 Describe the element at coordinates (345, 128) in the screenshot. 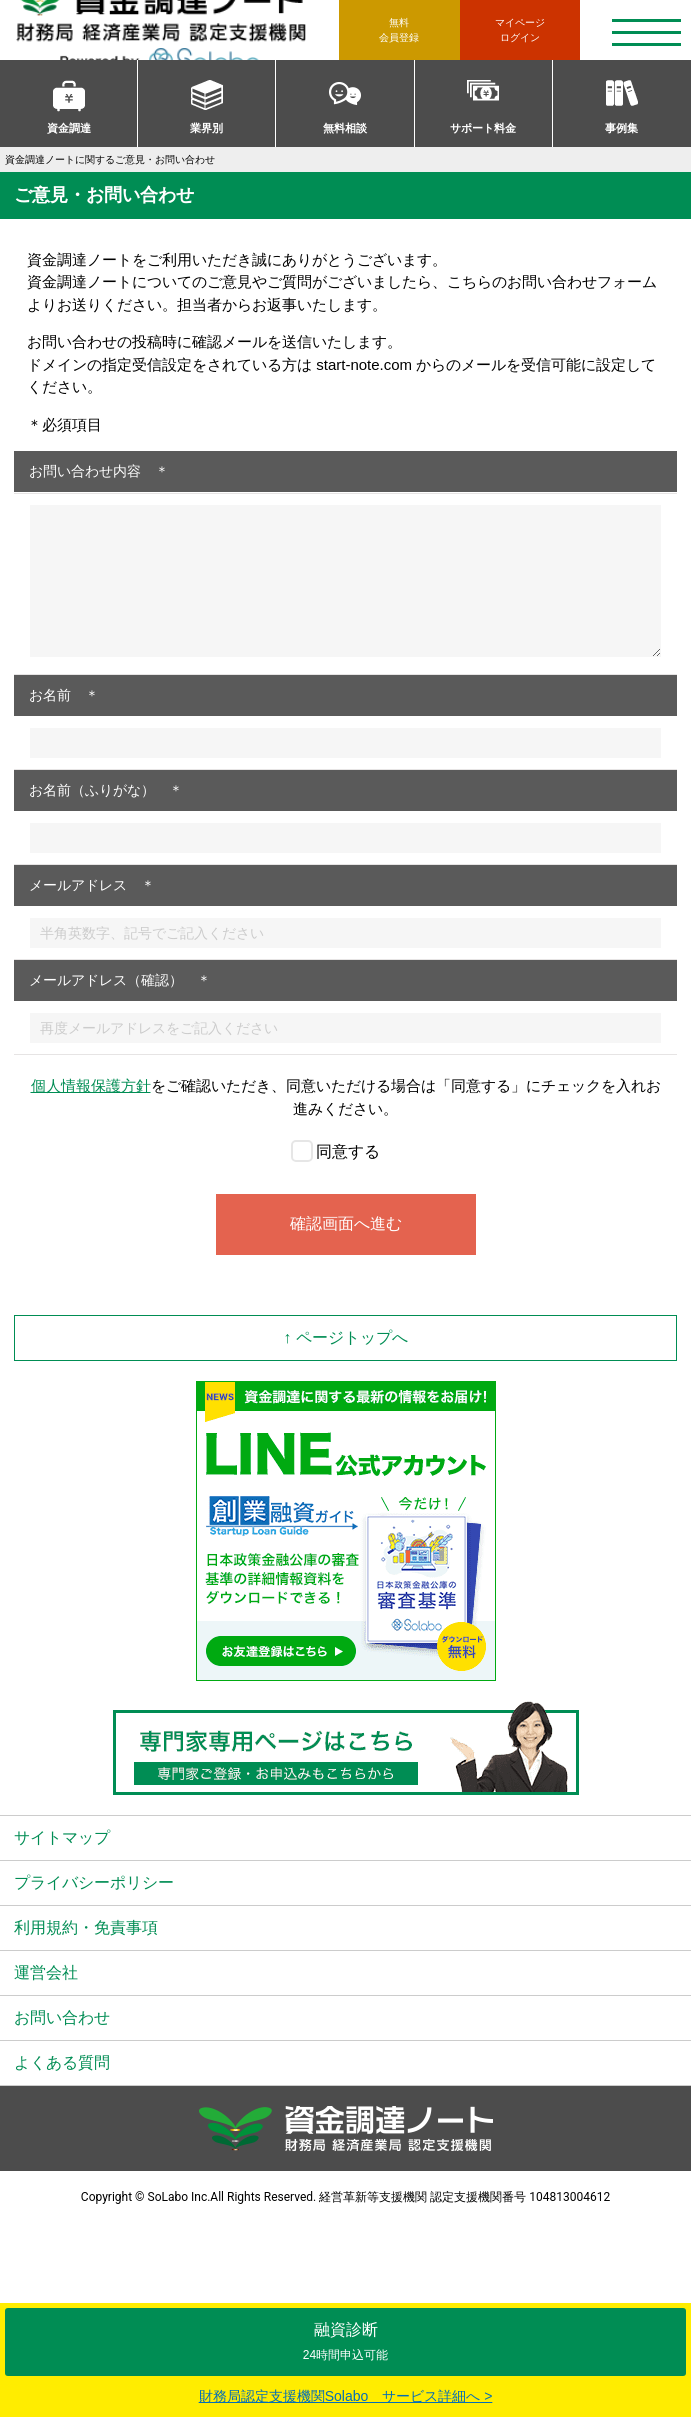

I see `無料相談` at that location.